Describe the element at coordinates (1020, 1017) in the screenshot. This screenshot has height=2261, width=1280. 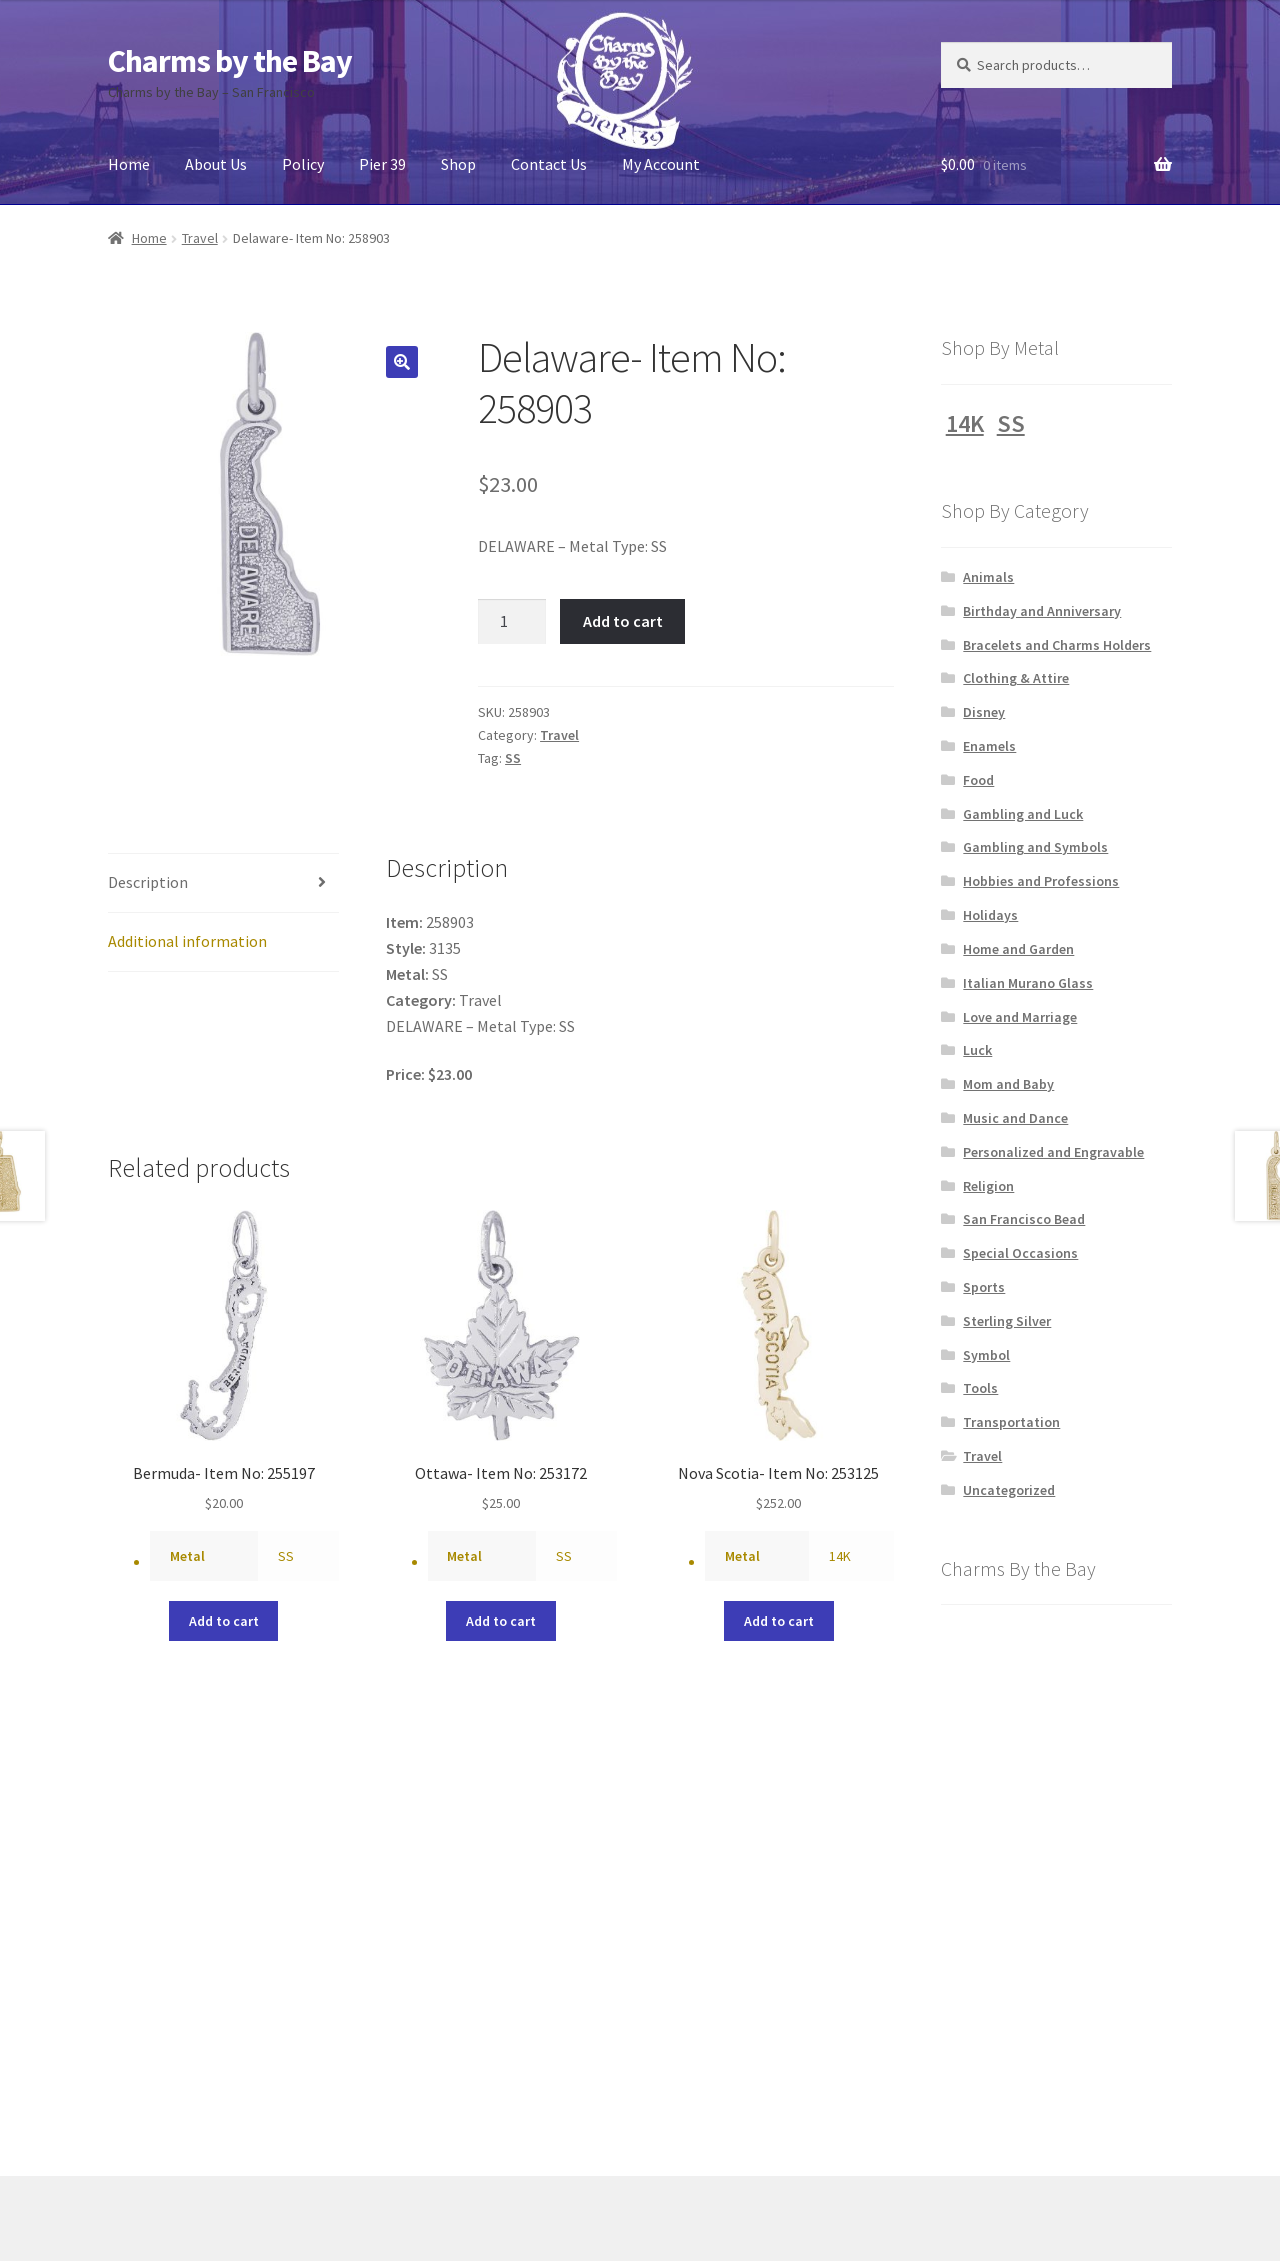
I see `Love and Marriage` at that location.